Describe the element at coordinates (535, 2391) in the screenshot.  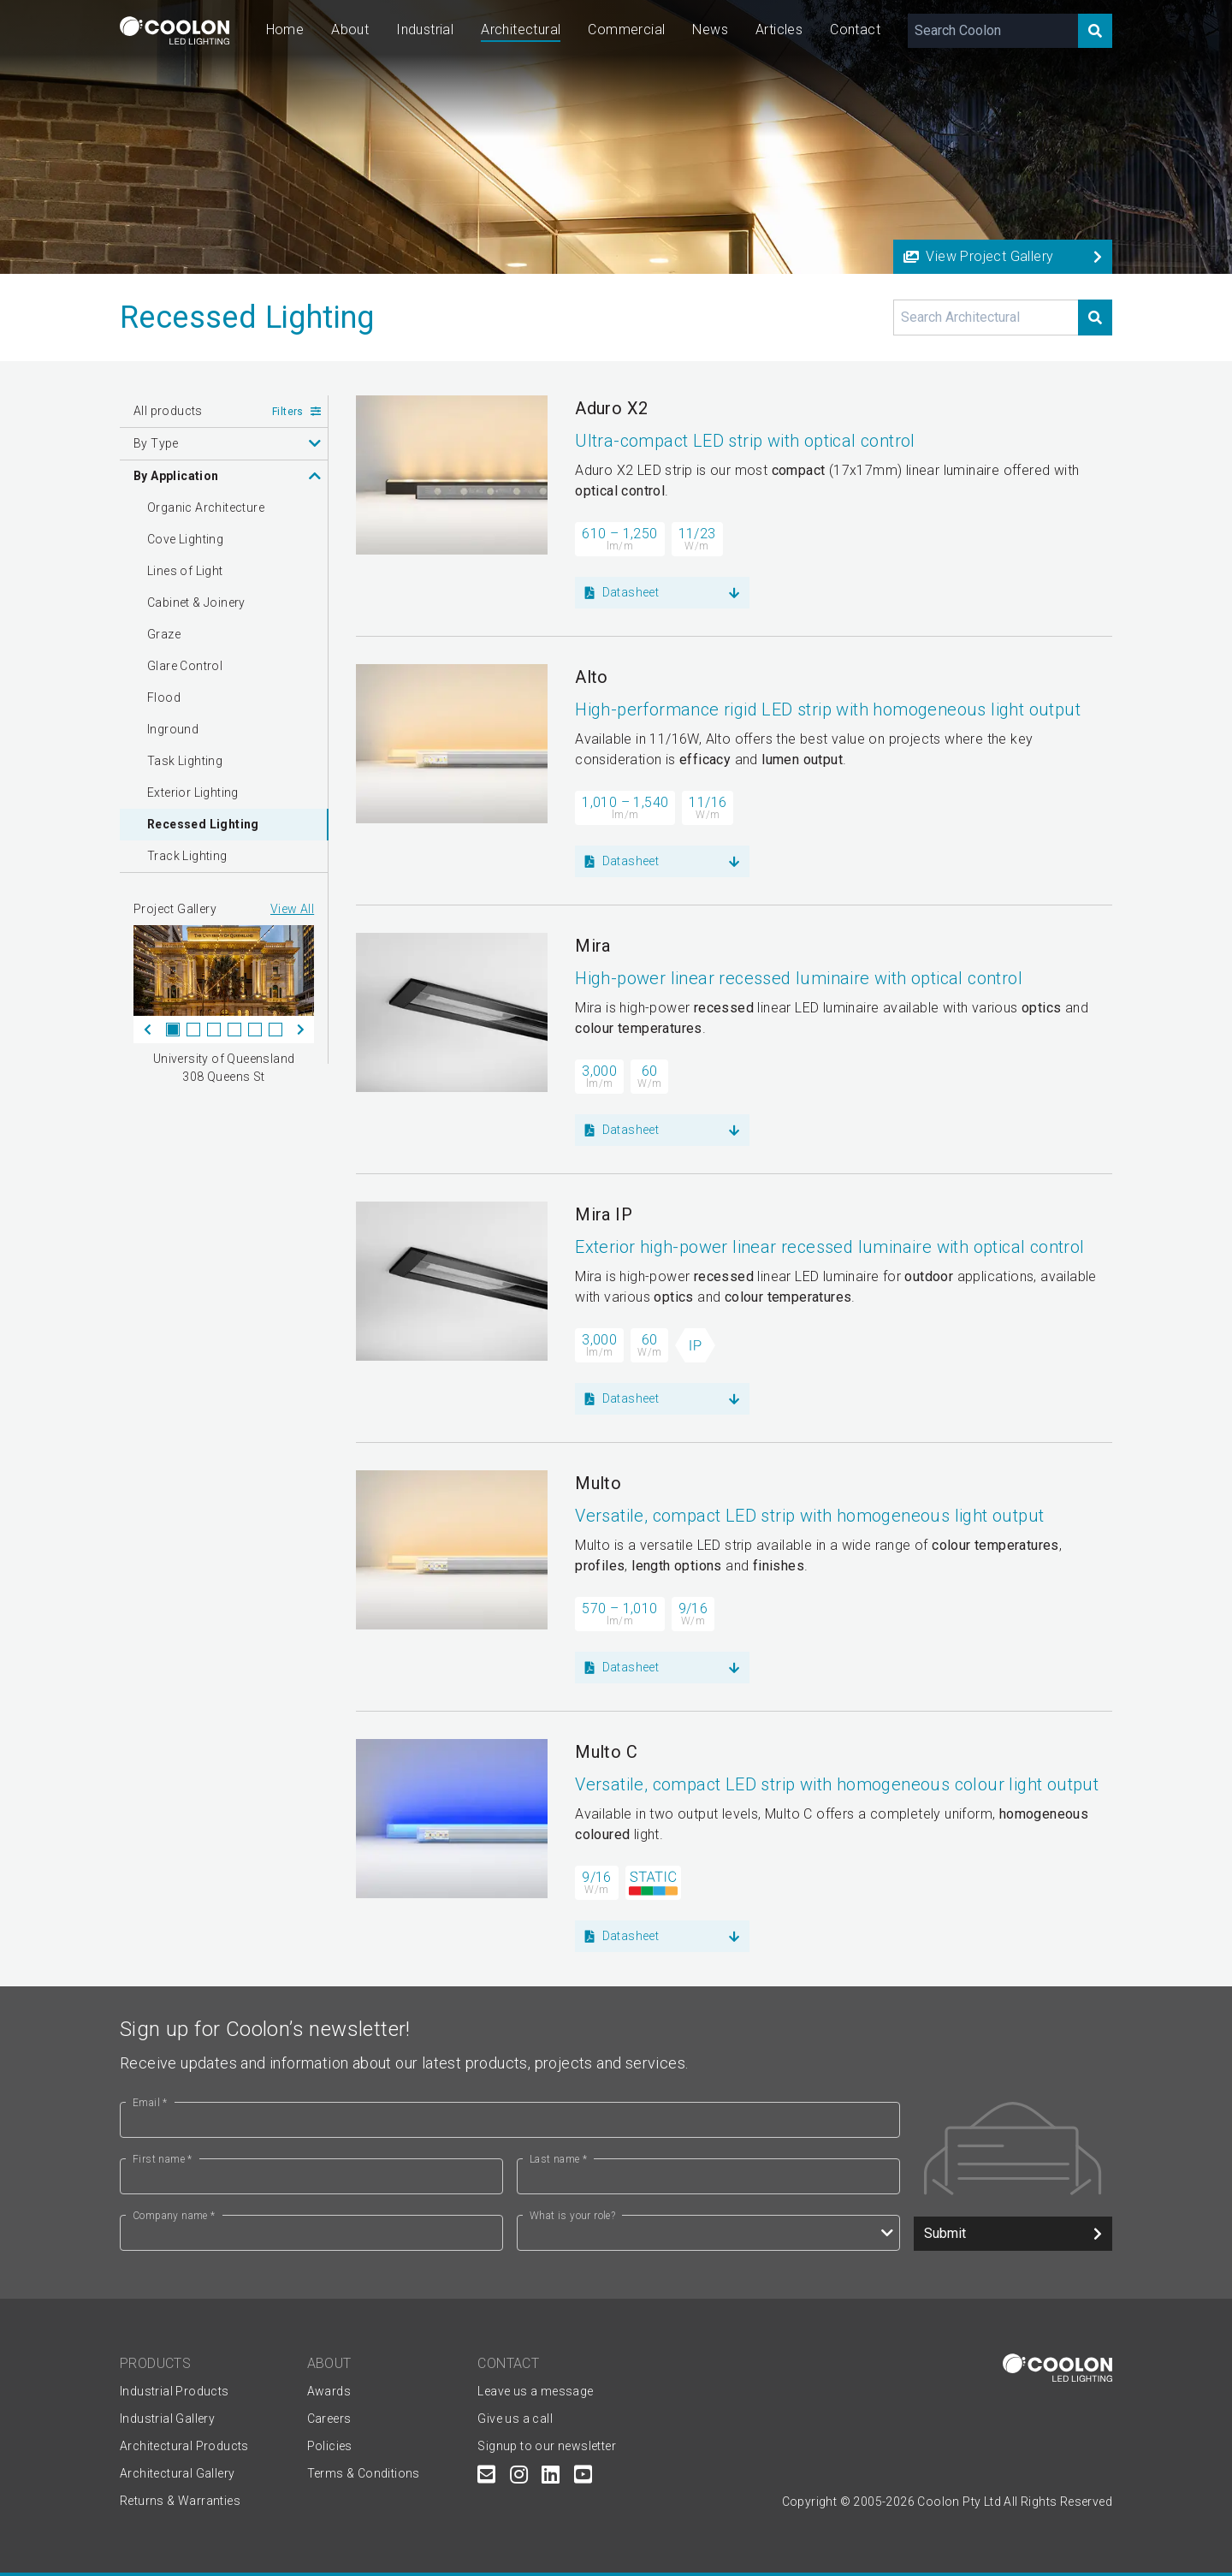
I see `Leave us a message` at that location.